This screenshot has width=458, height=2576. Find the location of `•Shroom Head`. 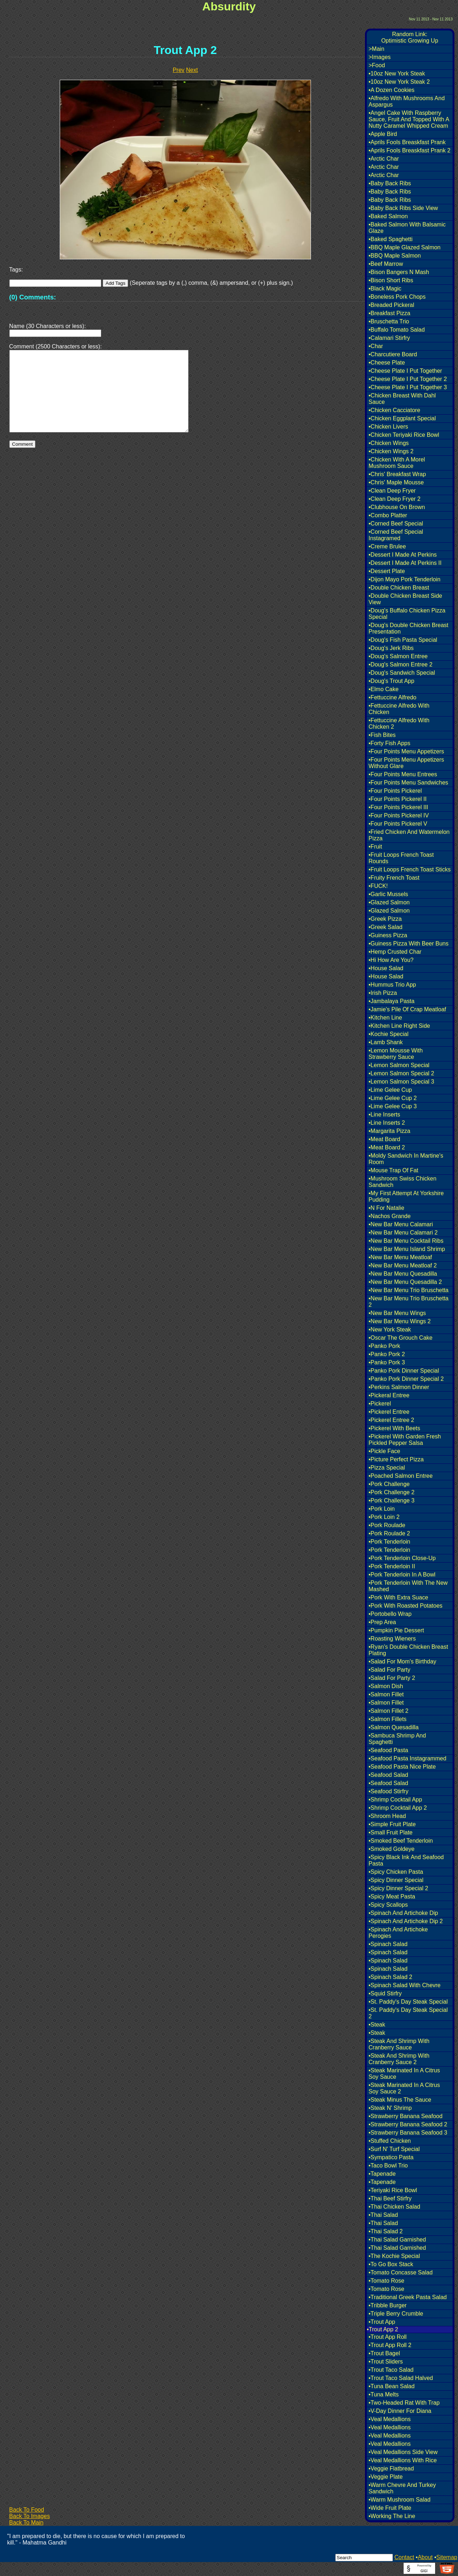

•Shroom Head is located at coordinates (387, 1816).